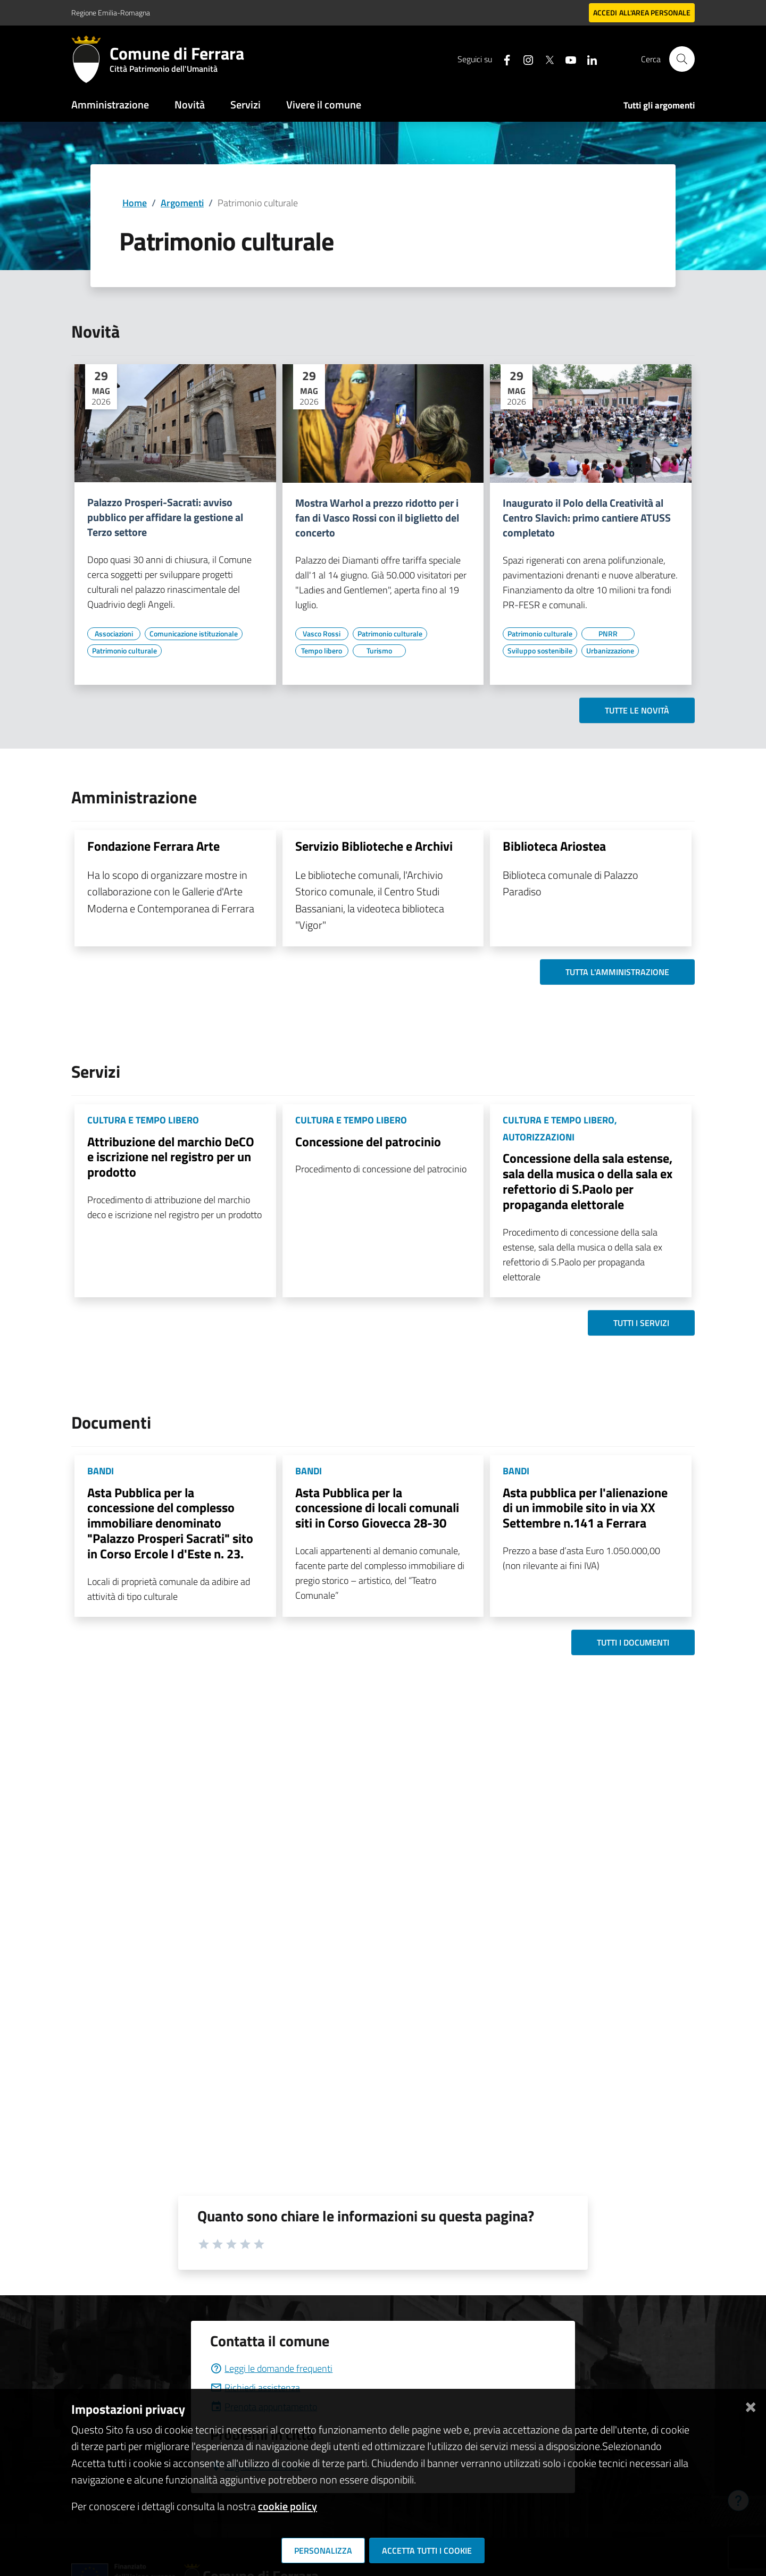 This screenshot has height=2576, width=766. What do you see at coordinates (165, 517) in the screenshot?
I see `Palazzo Prosperi-Sacrati: avviso pubblico per affidare la gestione al Terzo settore` at bounding box center [165, 517].